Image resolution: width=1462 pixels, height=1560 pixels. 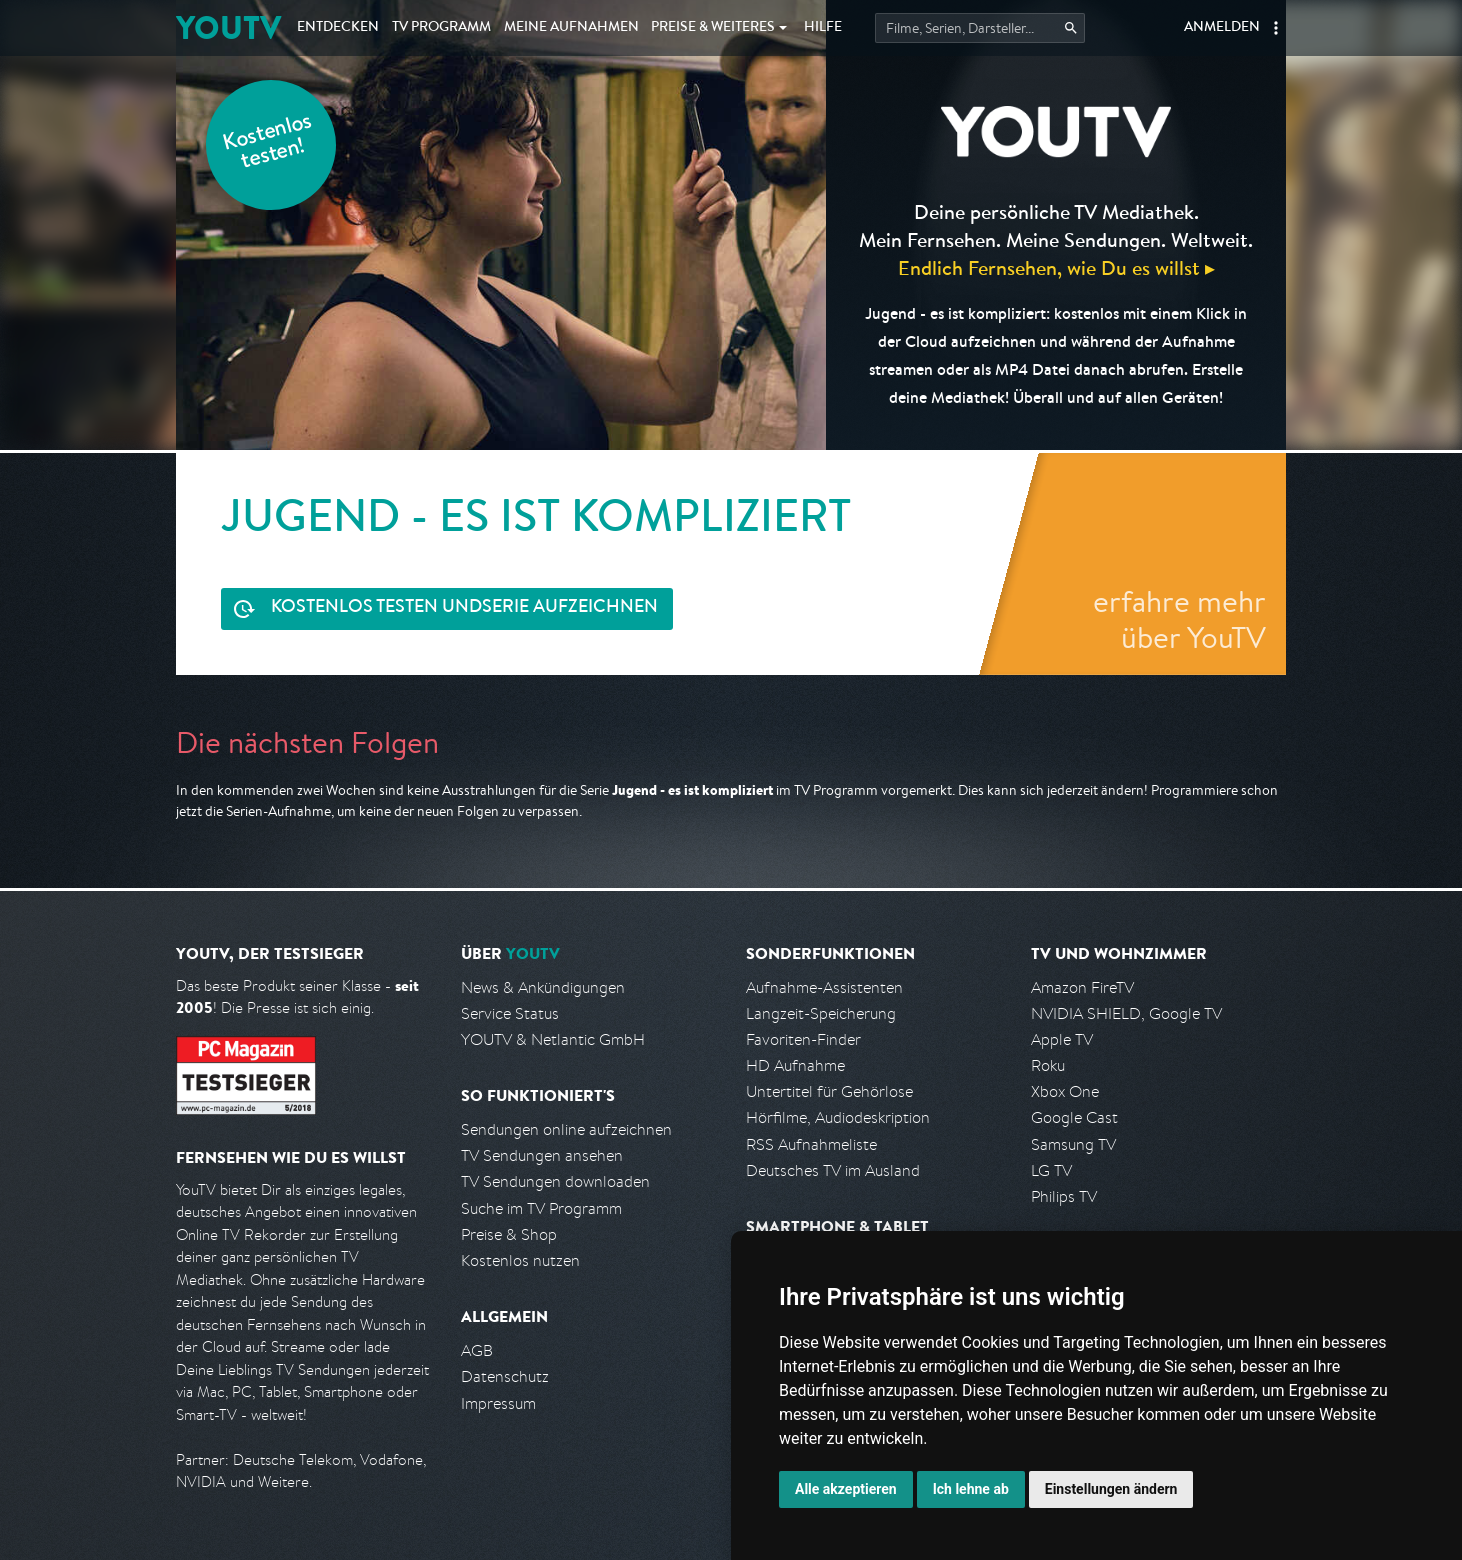 I want to click on Aufnahmen, so click(x=571, y=28).